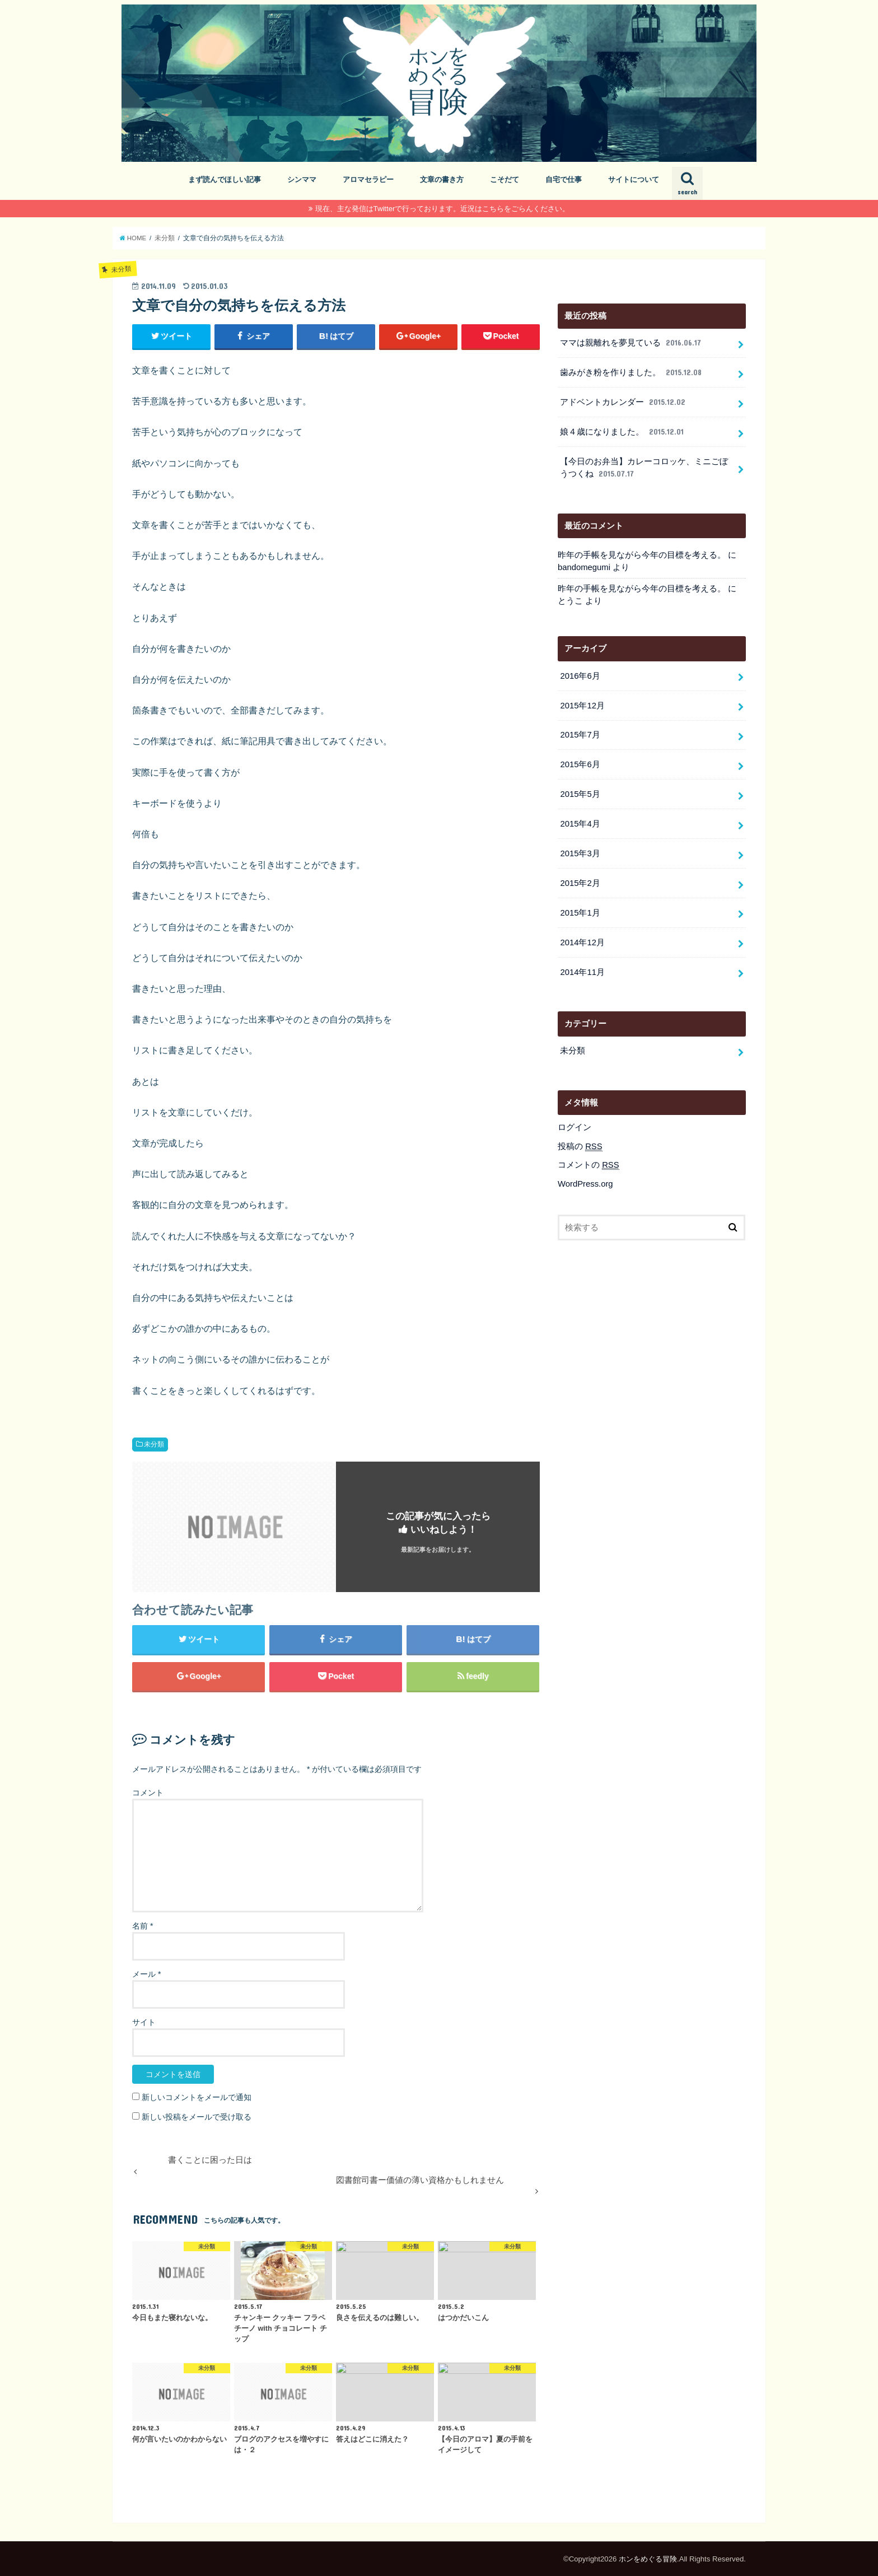 Image resolution: width=878 pixels, height=2576 pixels. I want to click on WordPress.org, so click(585, 1183).